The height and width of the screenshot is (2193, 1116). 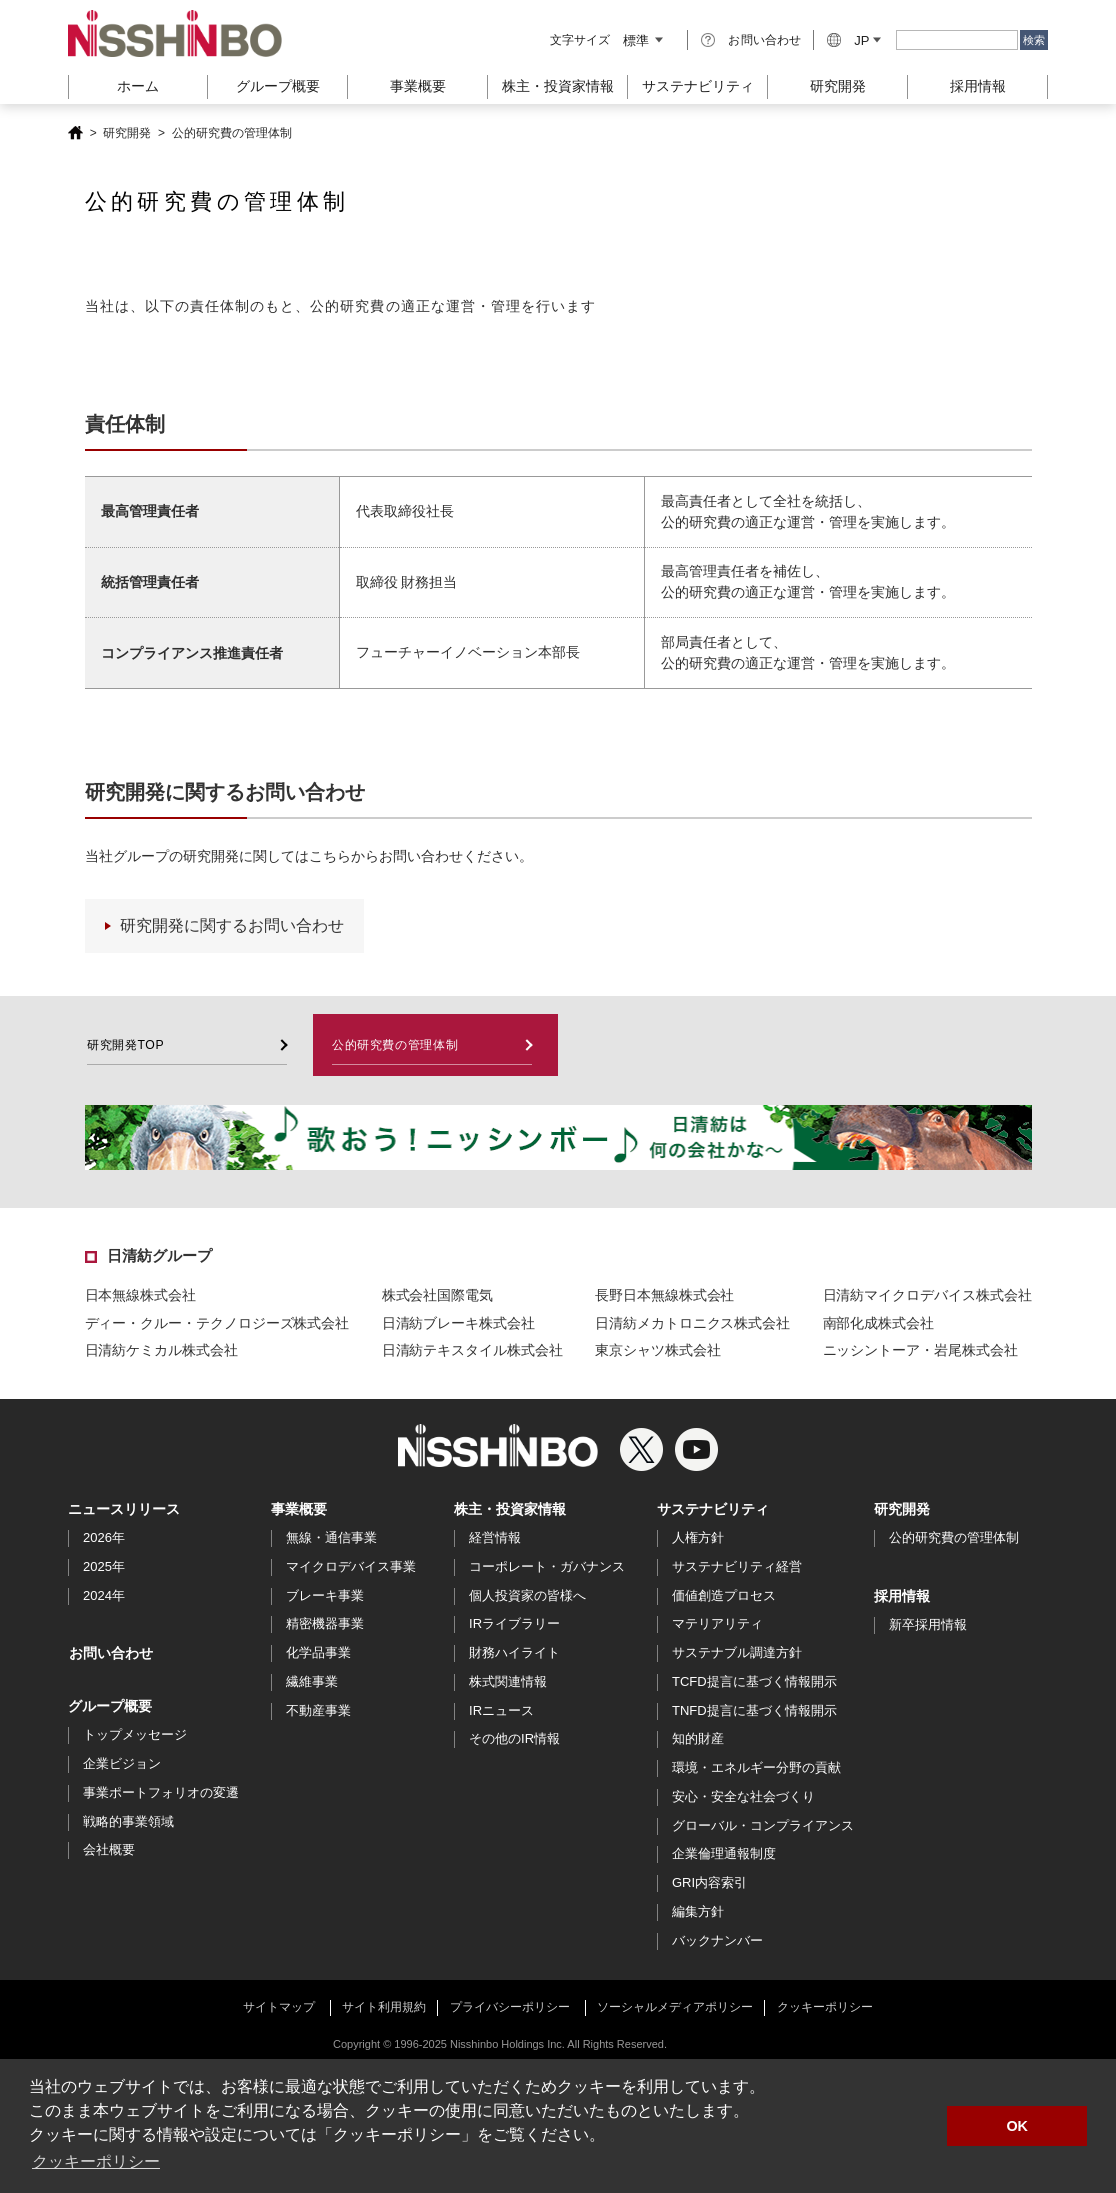 I want to click on 会社概要, so click(x=109, y=1850).